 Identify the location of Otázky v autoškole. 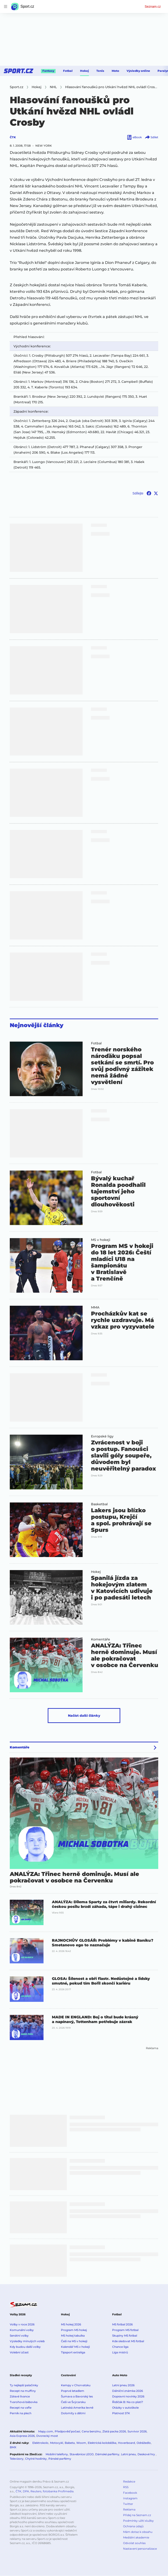
(125, 2407).